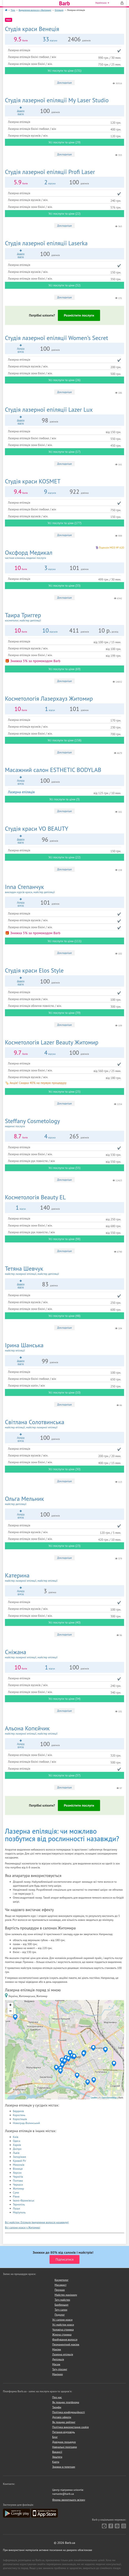  What do you see at coordinates (65, 1091) in the screenshot?
I see `Усі послуги та ціни (25)` at bounding box center [65, 1091].